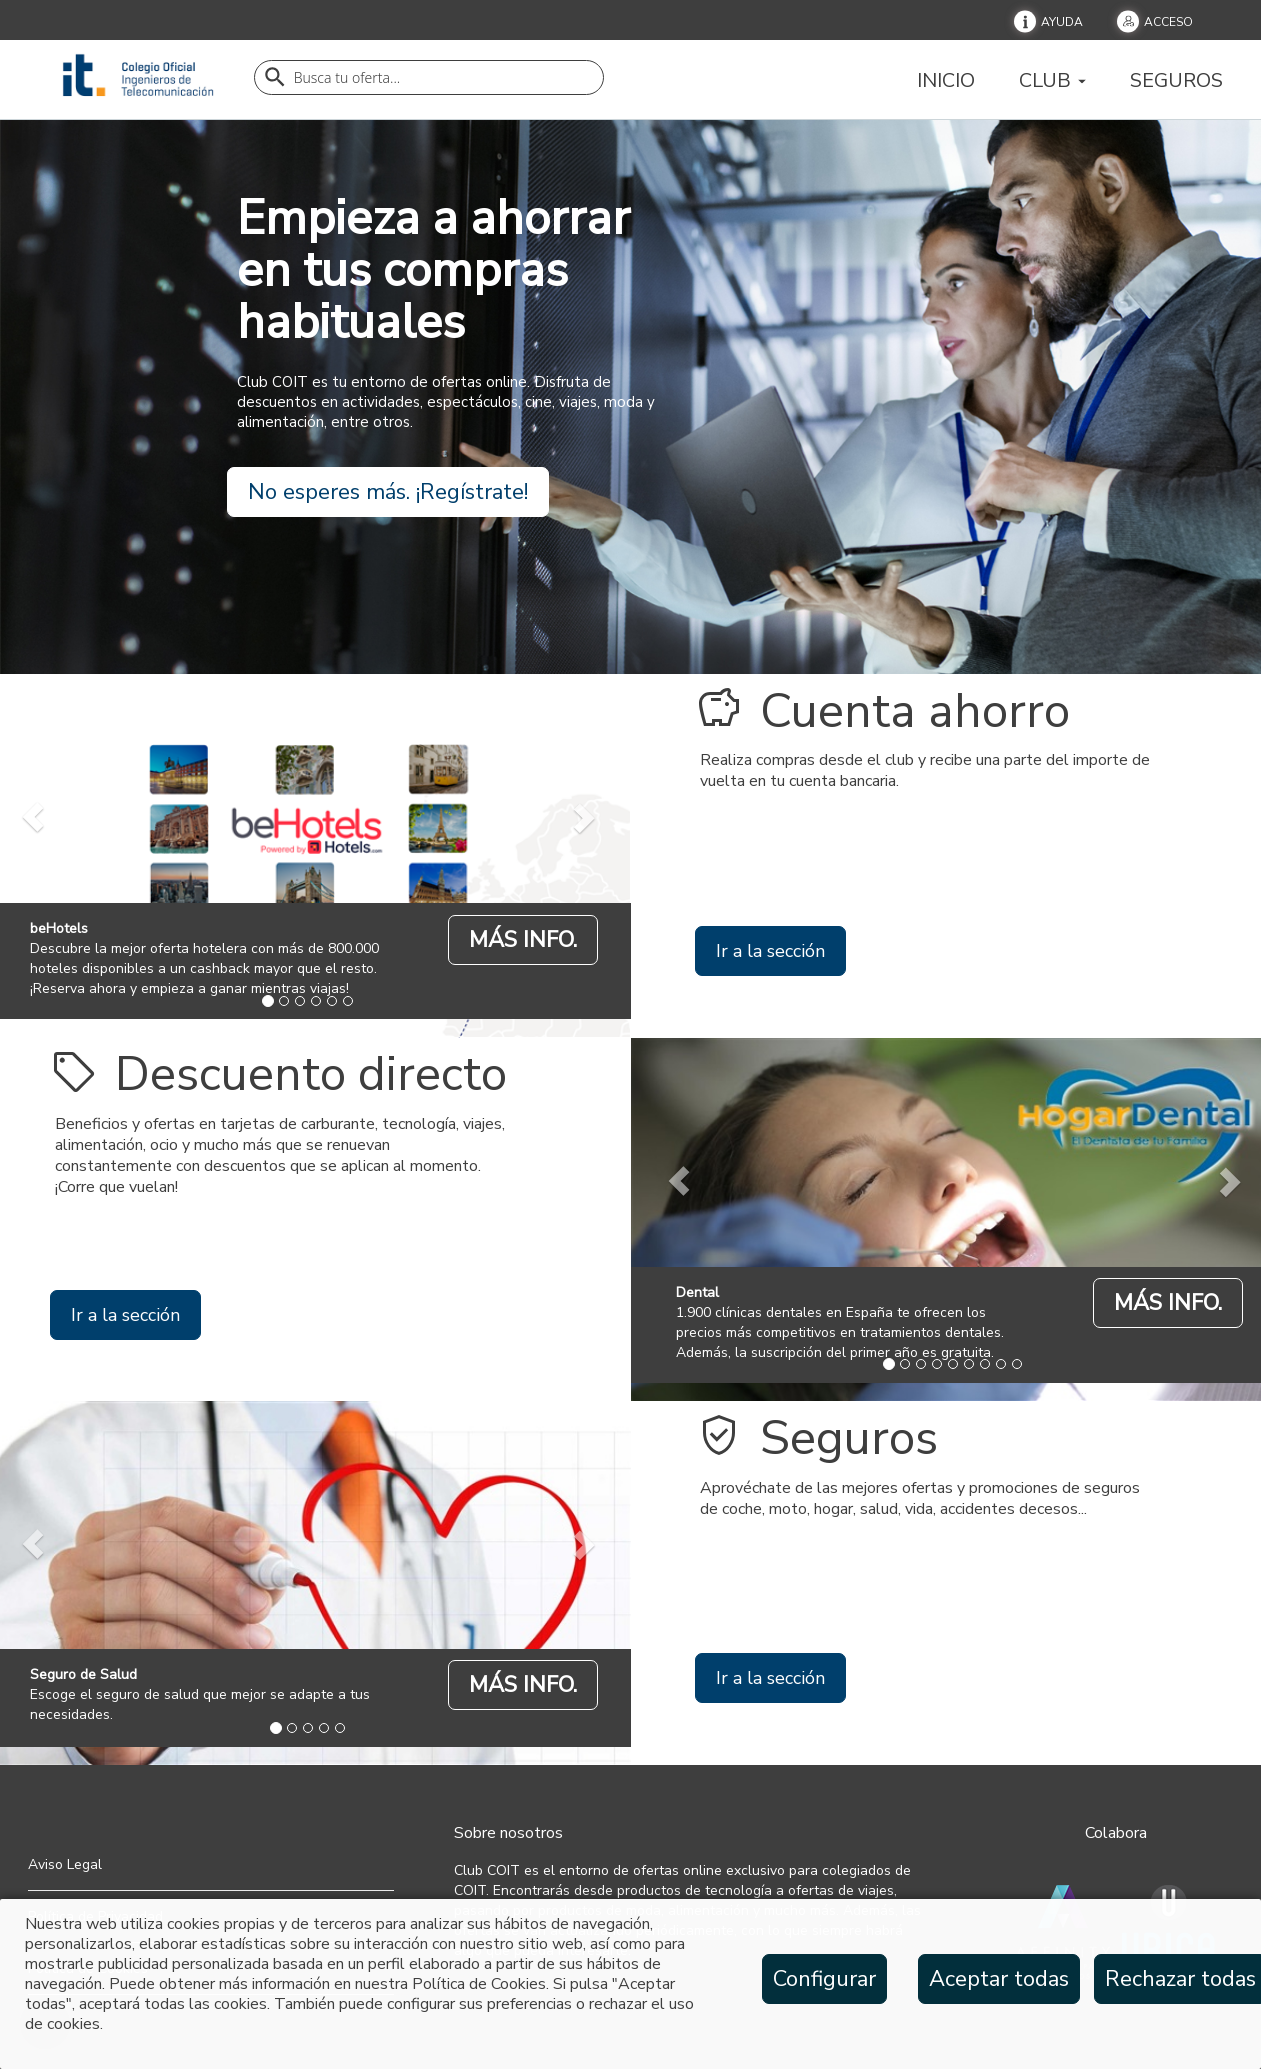  I want to click on Ayuda, so click(1062, 21).